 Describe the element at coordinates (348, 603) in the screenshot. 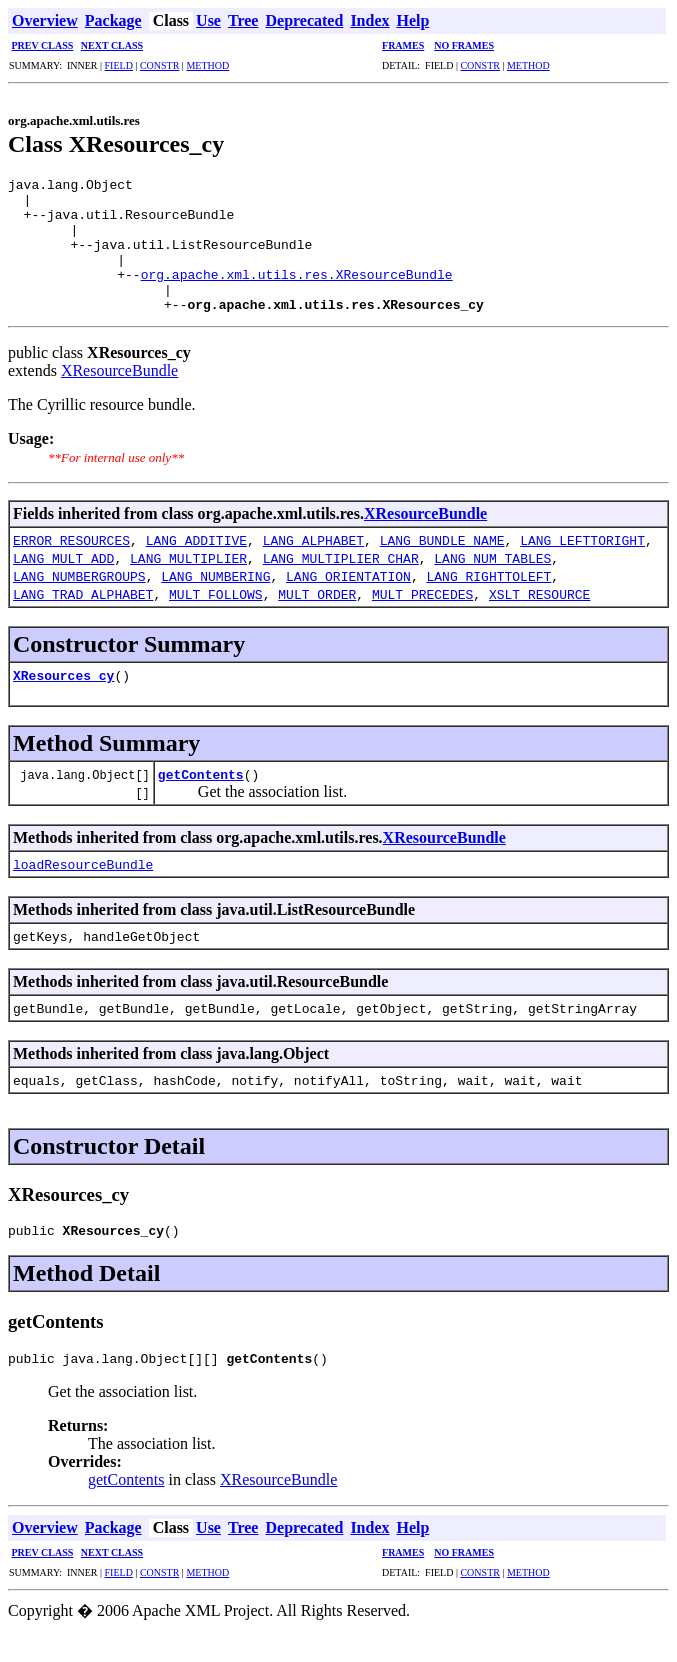

I see `LANG_ORIENTATION` at that location.